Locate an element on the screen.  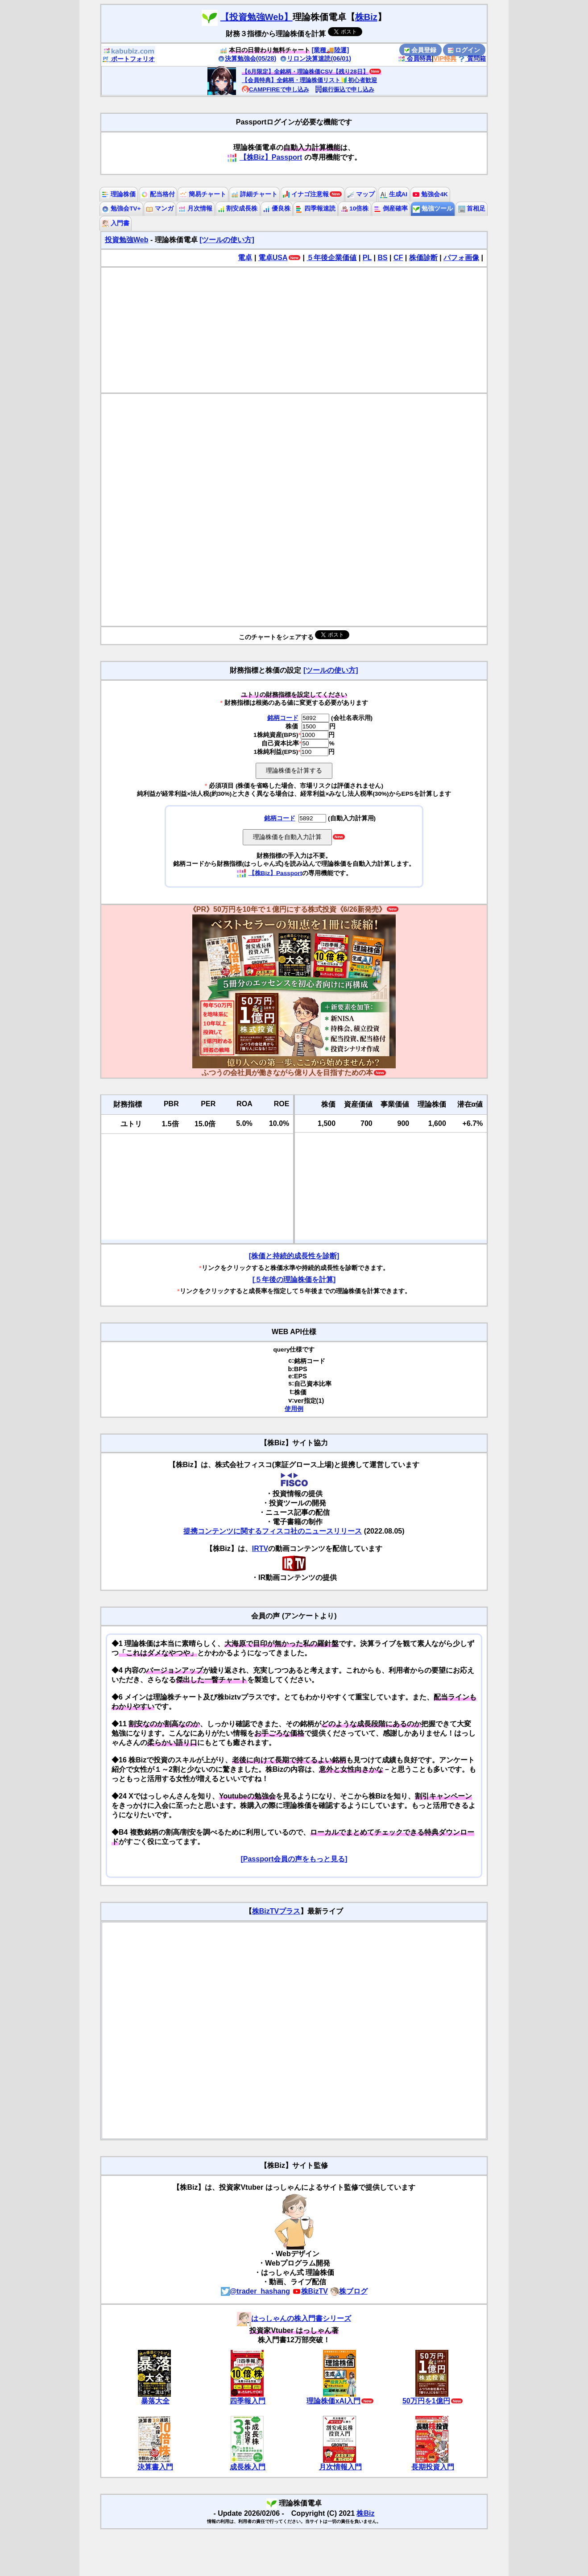
入門書 is located at coordinates (115, 223).